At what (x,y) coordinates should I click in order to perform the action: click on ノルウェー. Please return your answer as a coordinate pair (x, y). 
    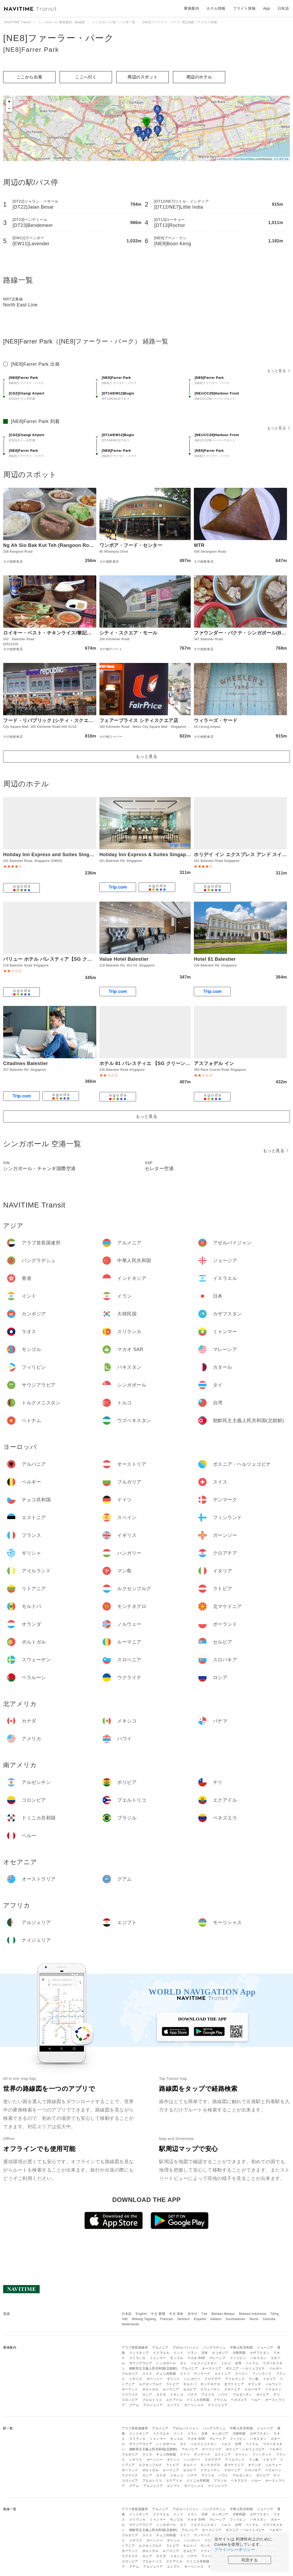
    Looking at the image, I should click on (273, 2384).